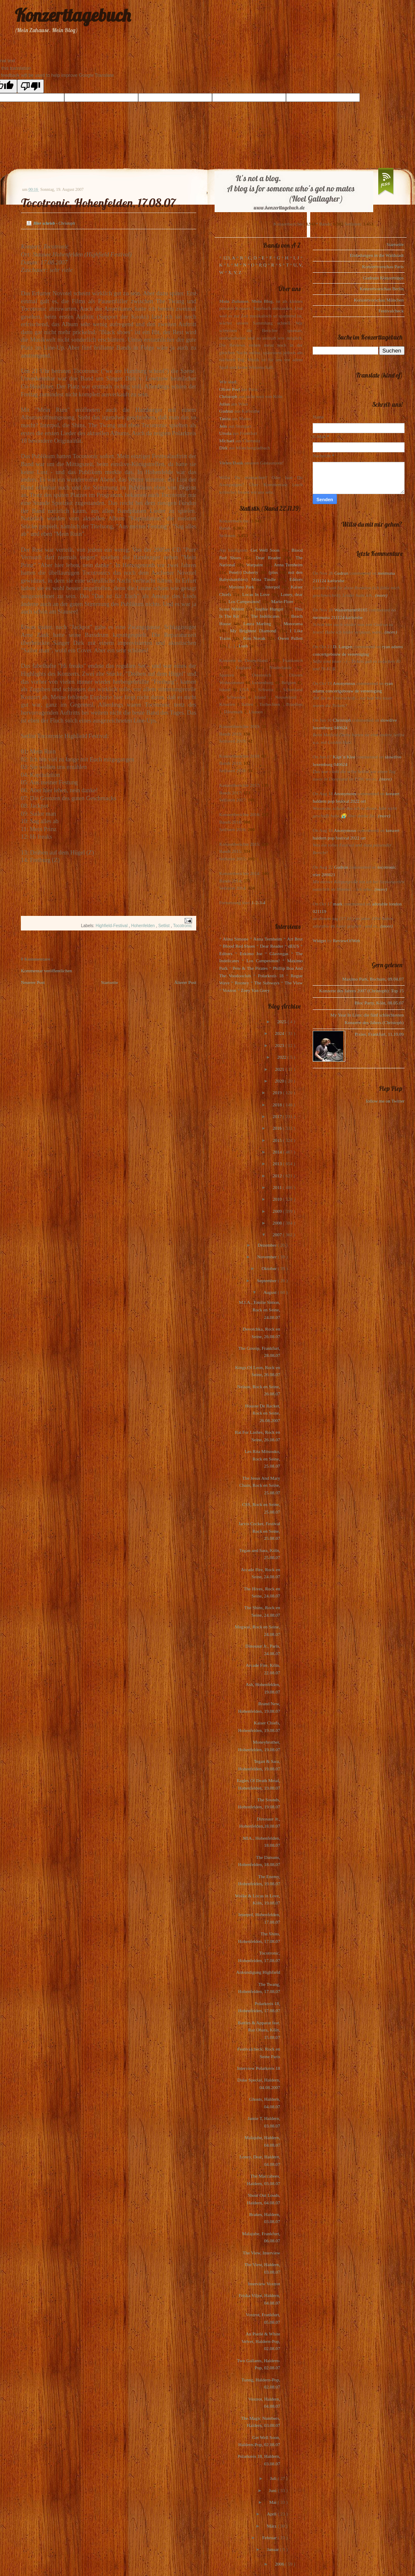 This screenshot has width=415, height=2576. What do you see at coordinates (391, 310) in the screenshot?
I see `Festivalcheck` at bounding box center [391, 310].